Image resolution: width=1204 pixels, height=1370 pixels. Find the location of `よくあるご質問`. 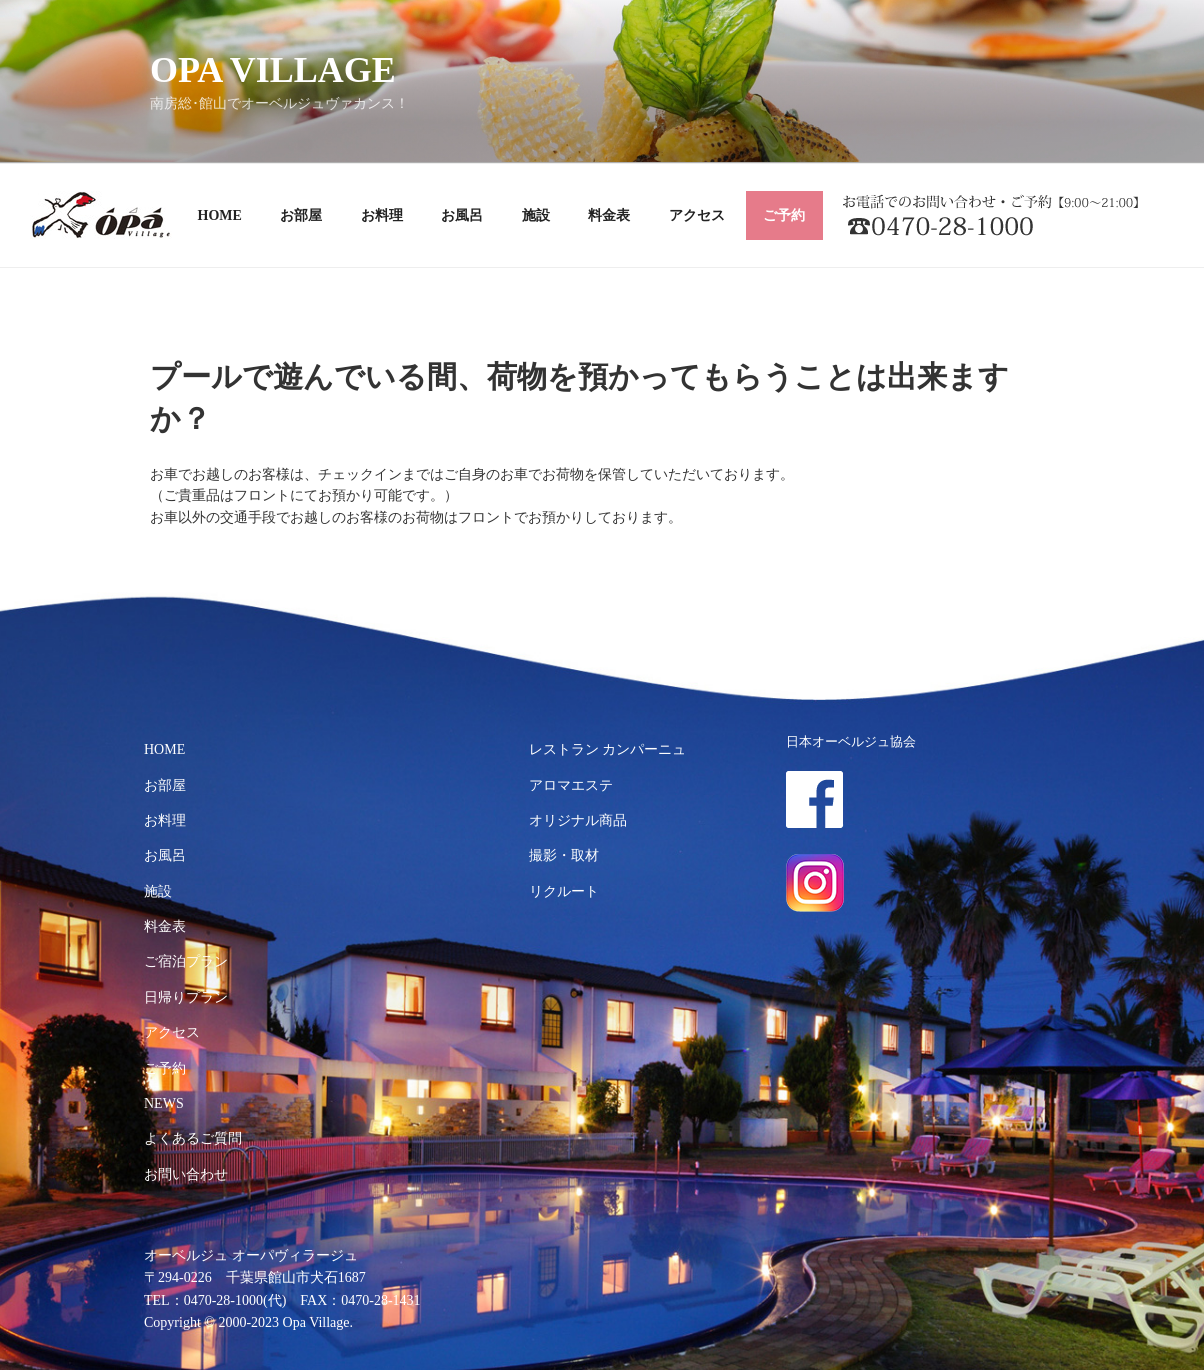

よくあるご質問 is located at coordinates (193, 1138).